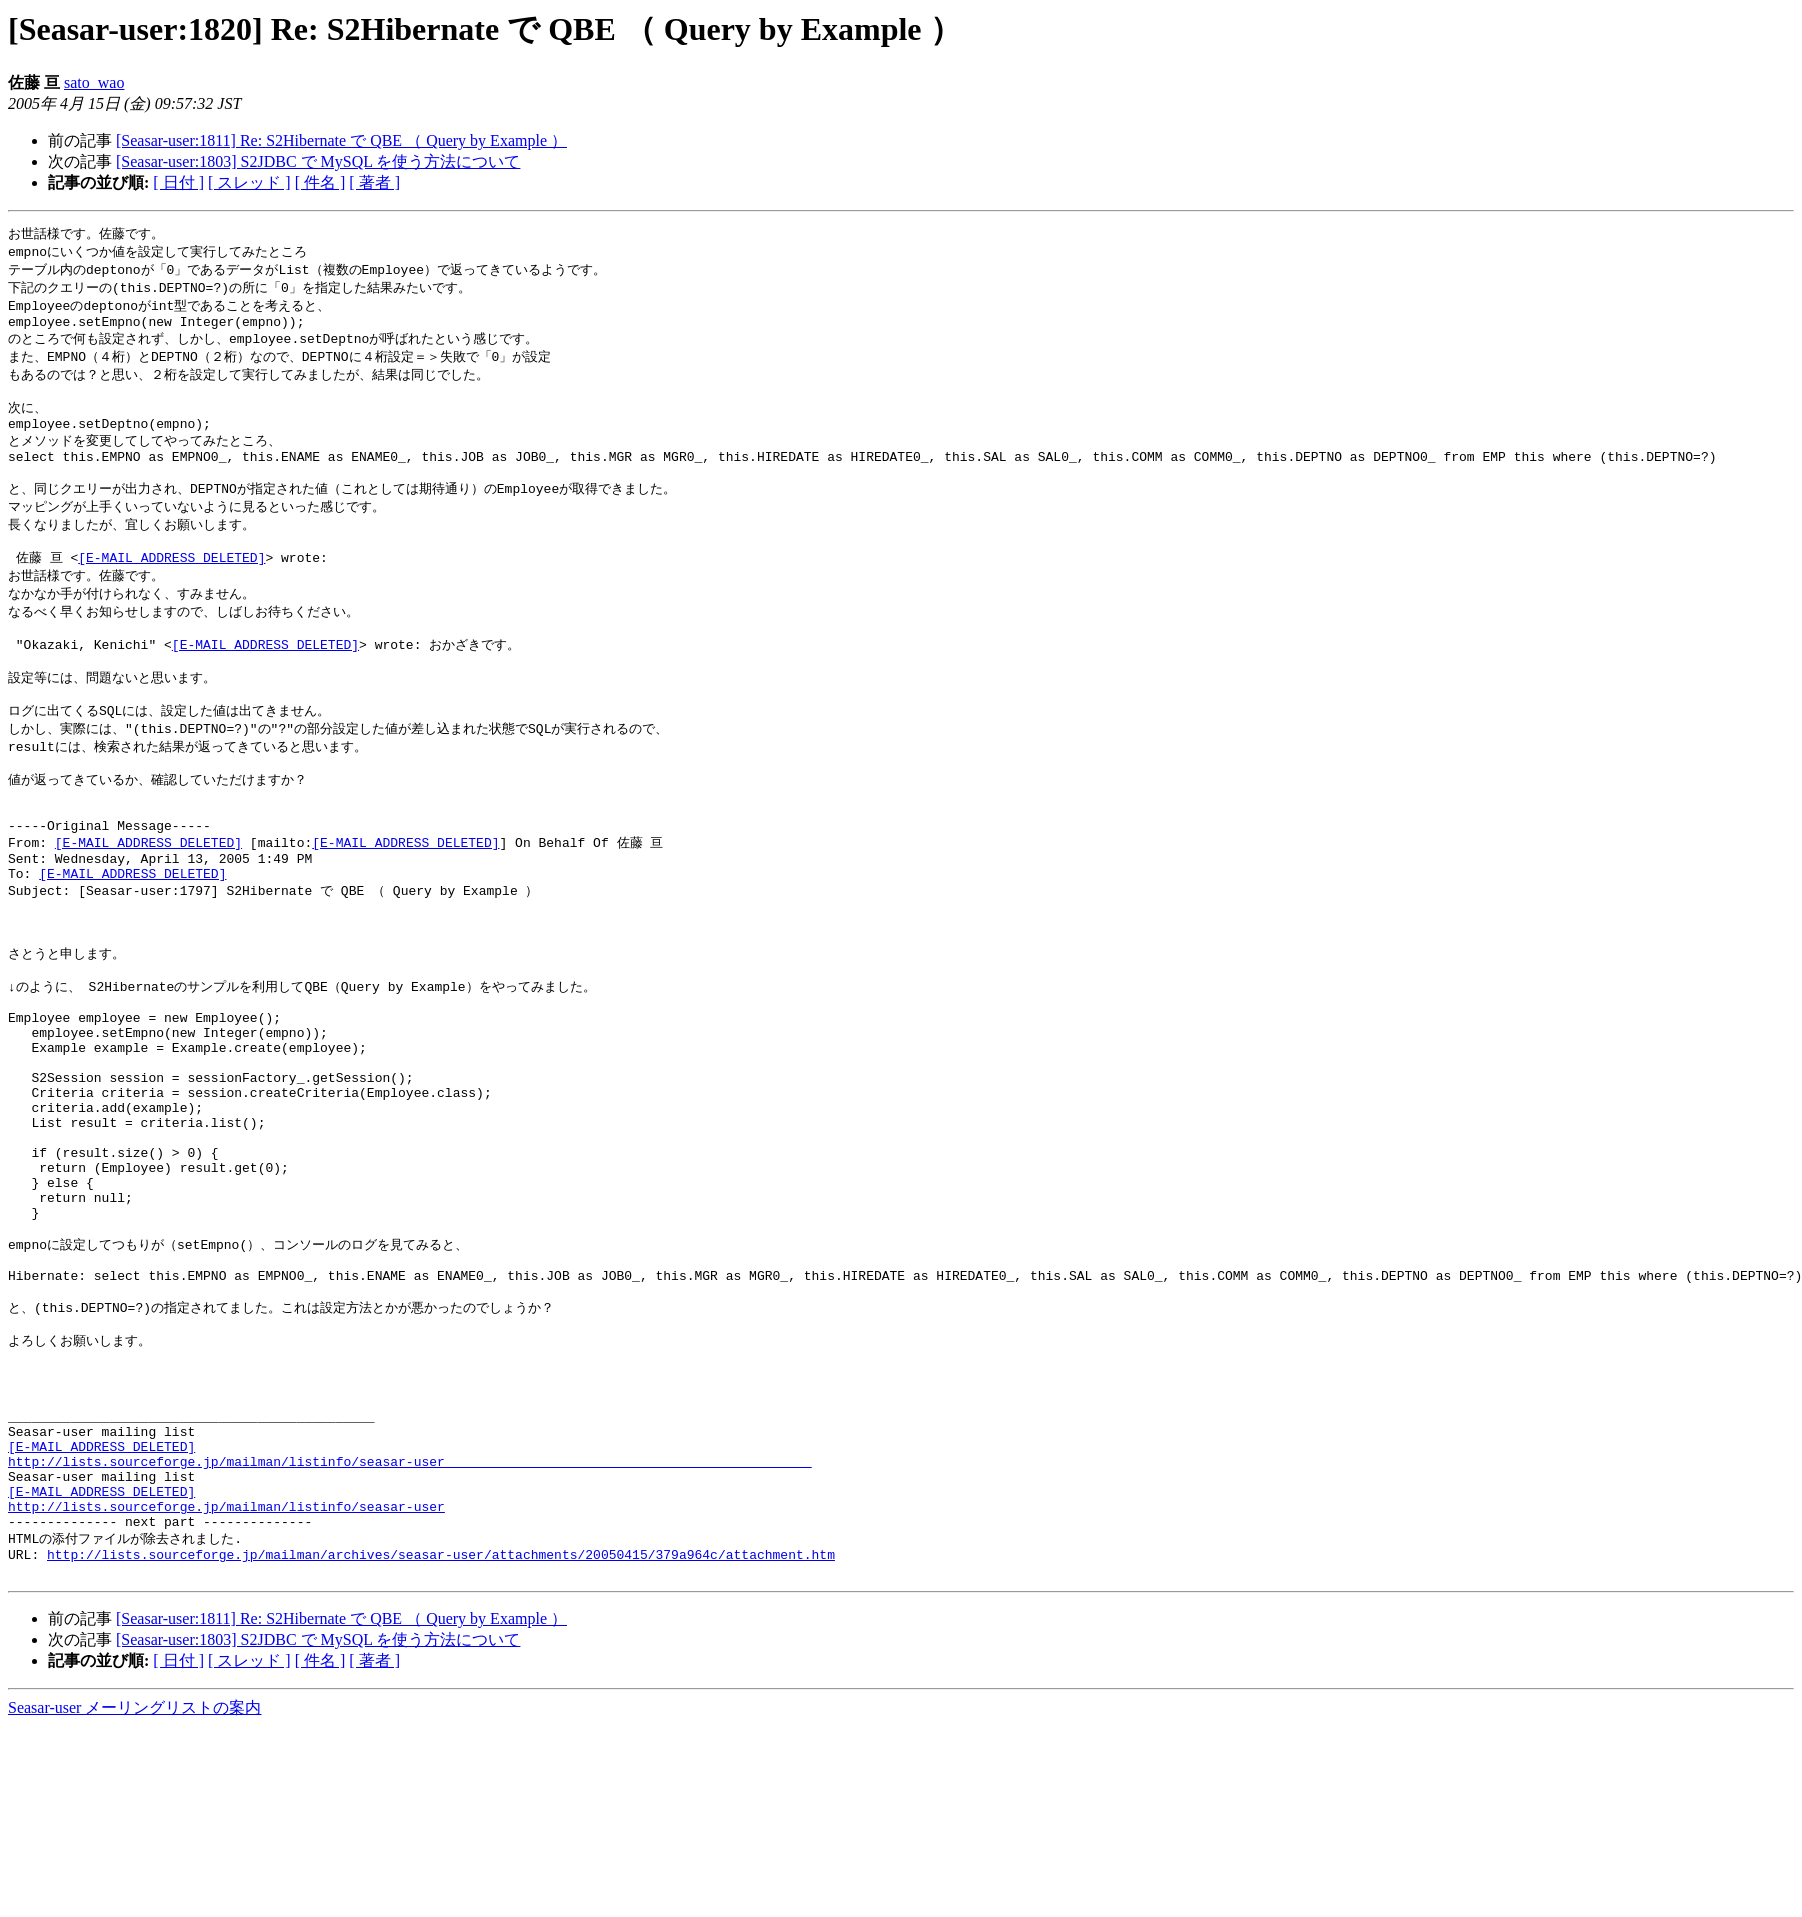 This screenshot has width=1802, height=1917. I want to click on [Seasar-user:1803] S2JDBC で MySQL を使う方法について, so click(318, 161).